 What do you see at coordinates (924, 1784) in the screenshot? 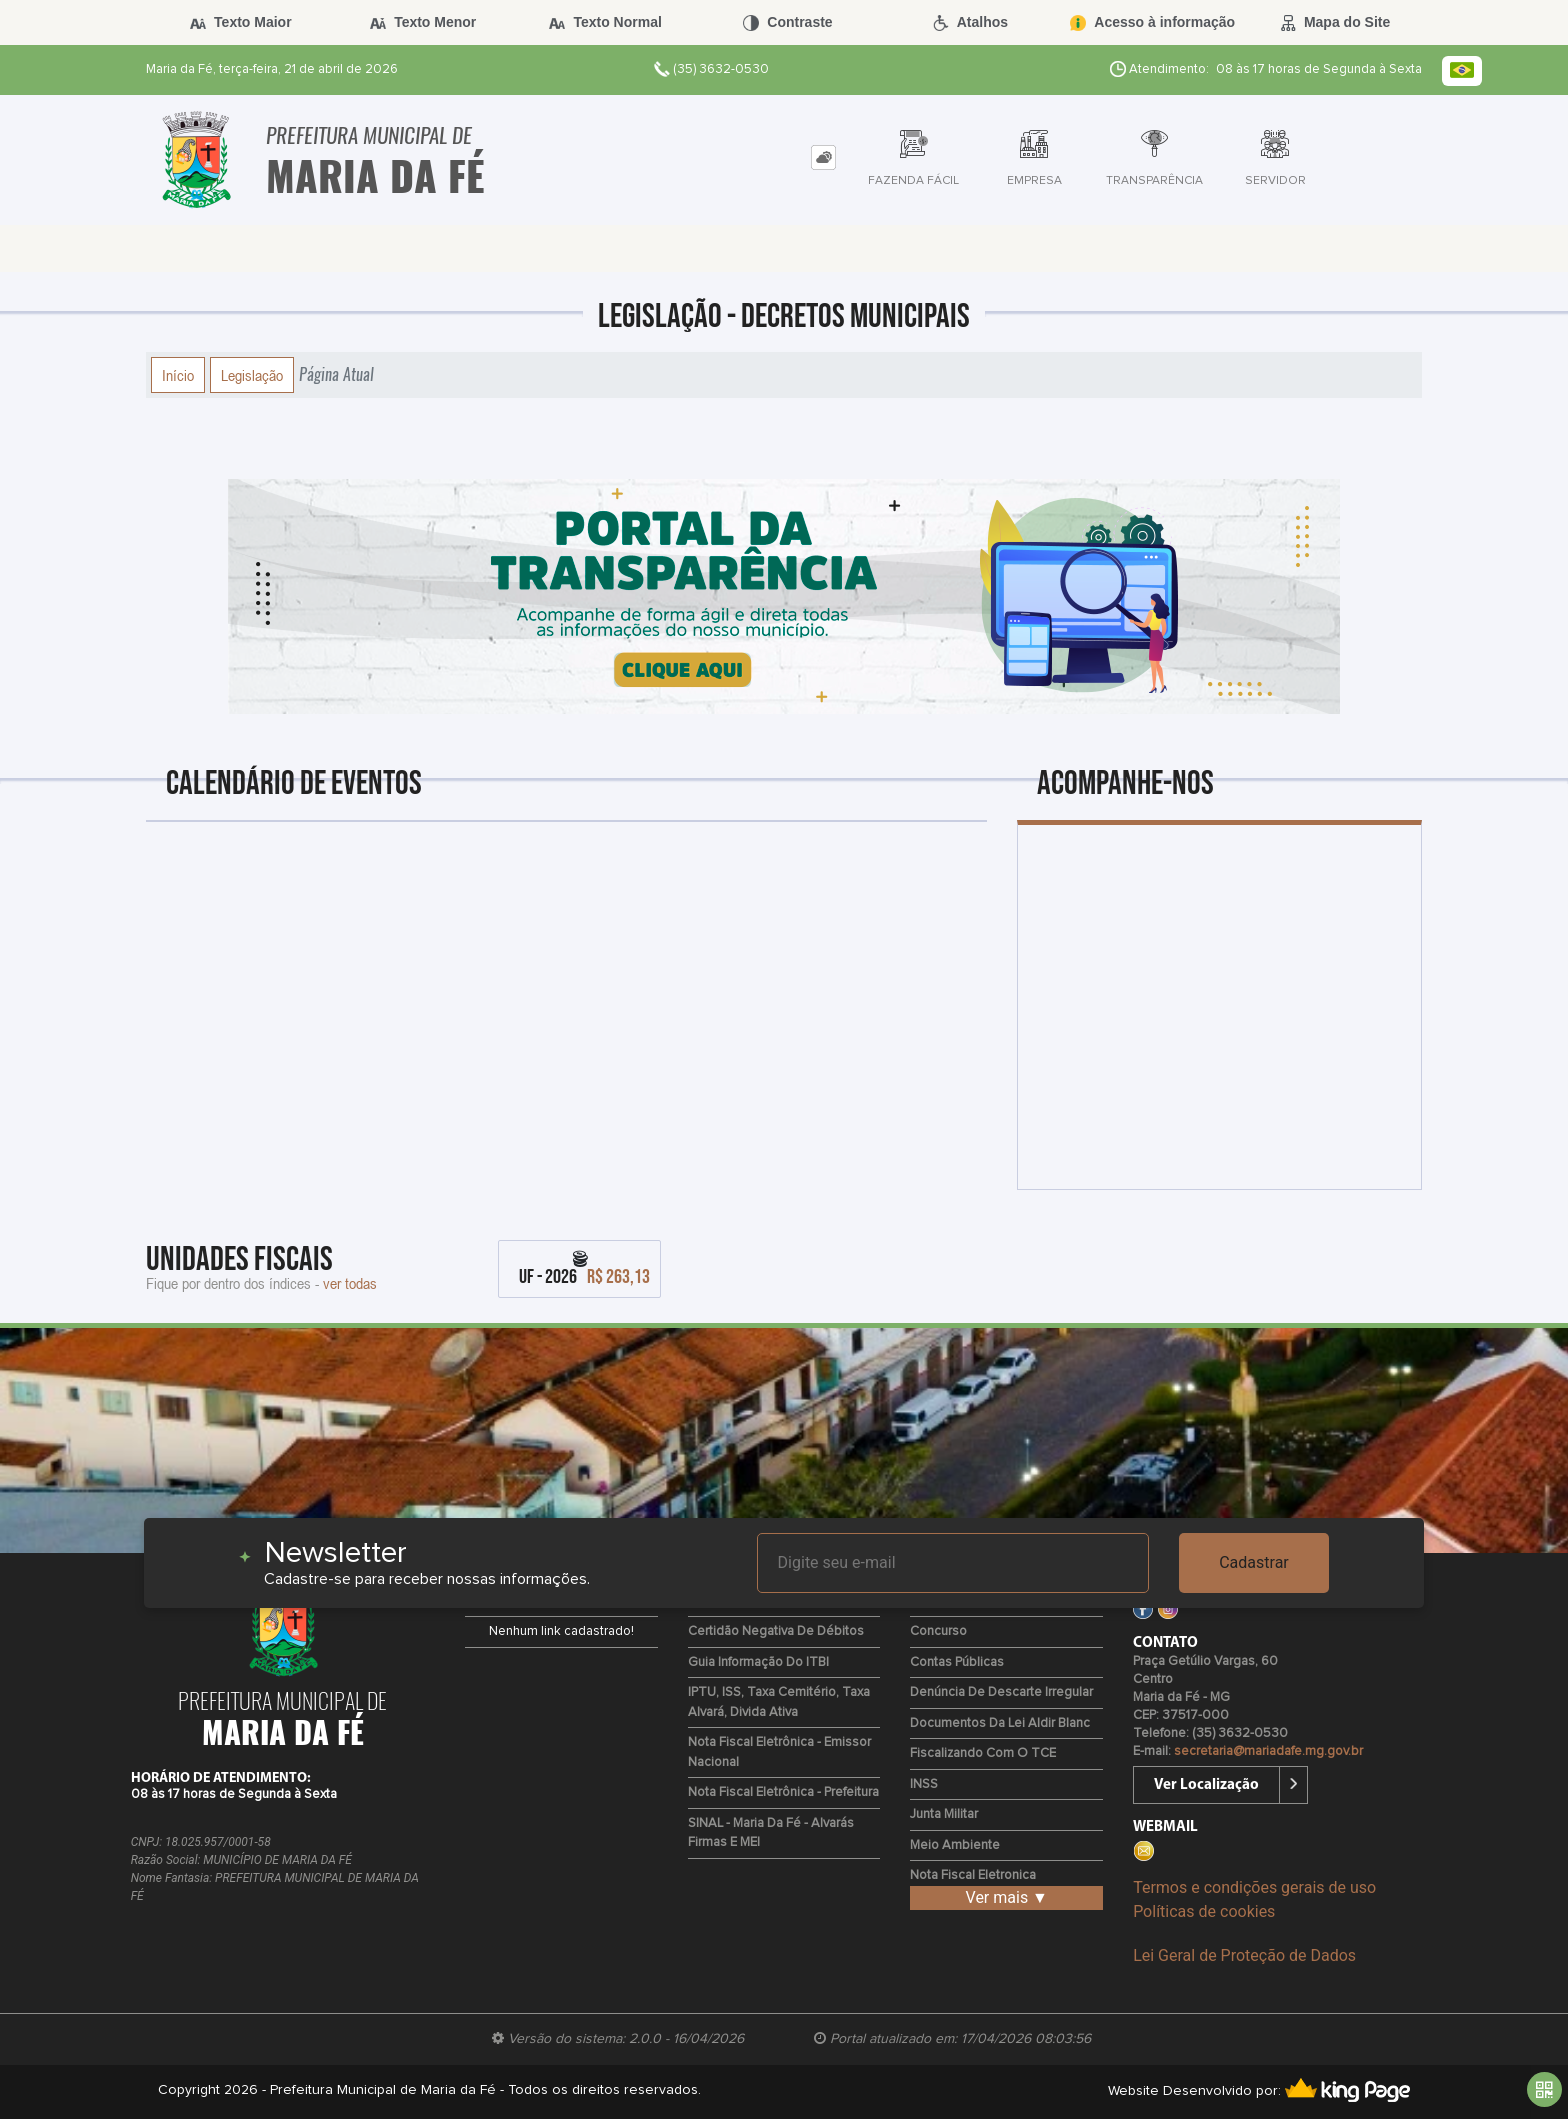
I see `INSS` at bounding box center [924, 1784].